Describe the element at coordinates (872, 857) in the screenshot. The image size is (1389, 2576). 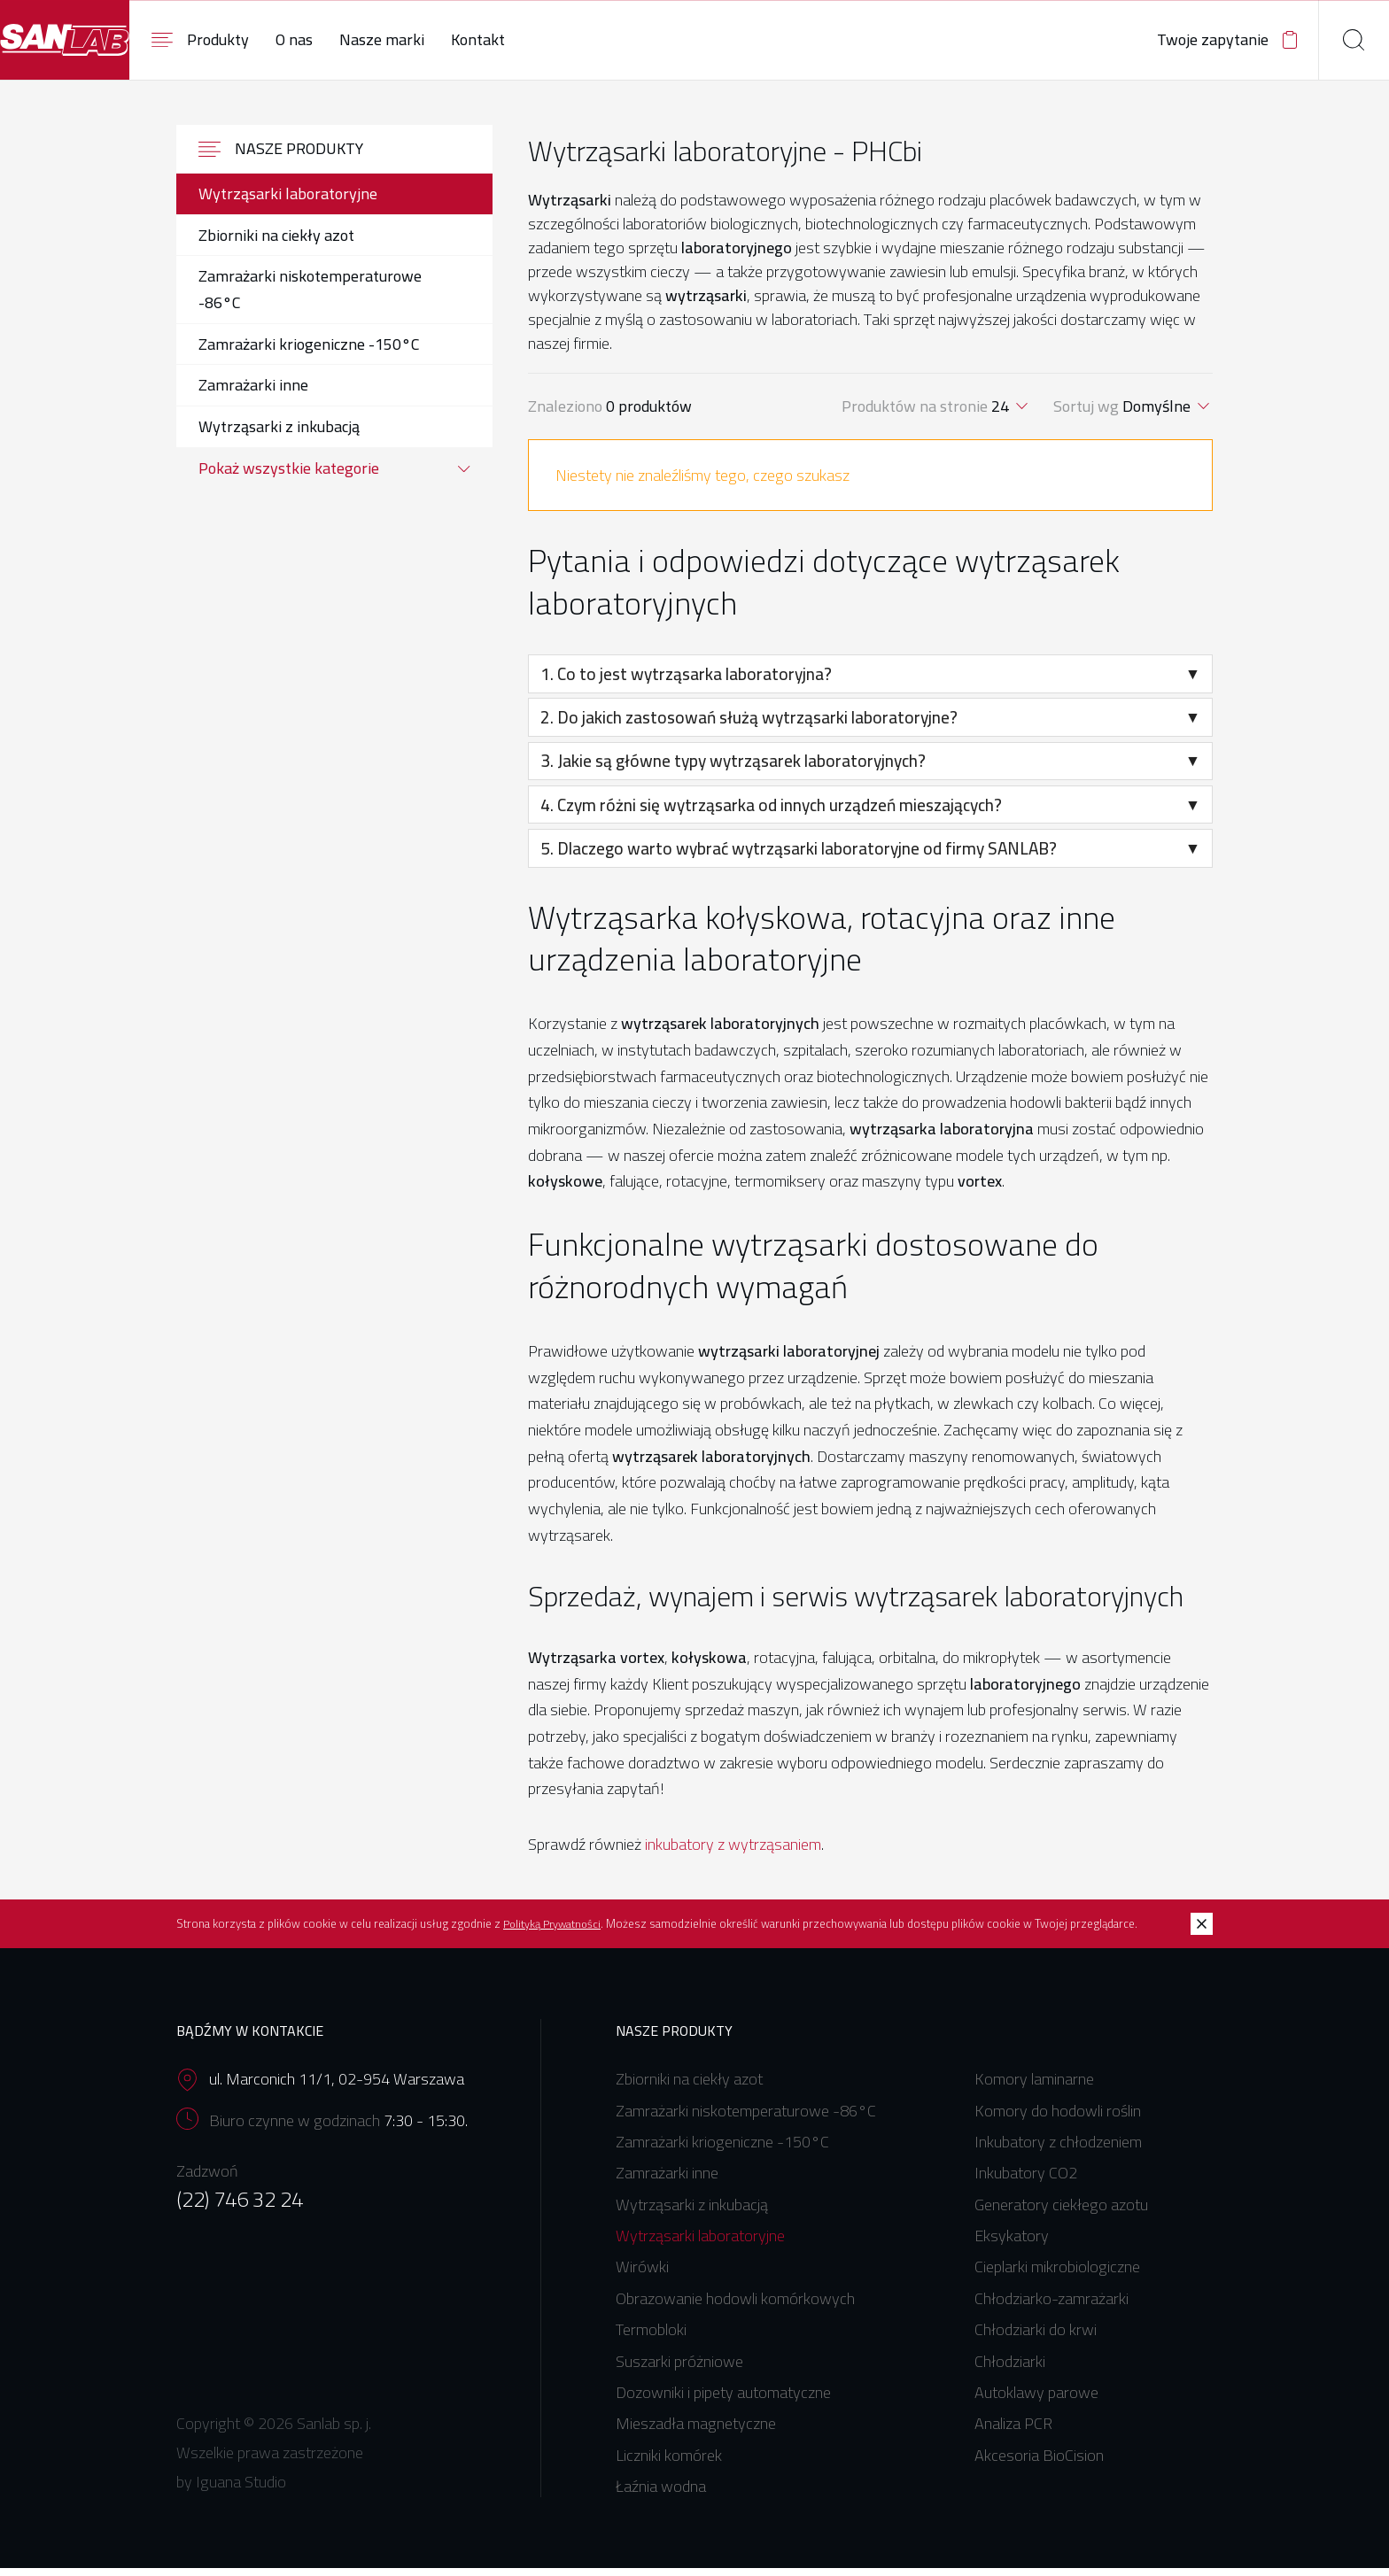
I see `5. Dlaczego warto wybrać wytrząsarki laboratoryjne od firmy SANLAB?` at that location.